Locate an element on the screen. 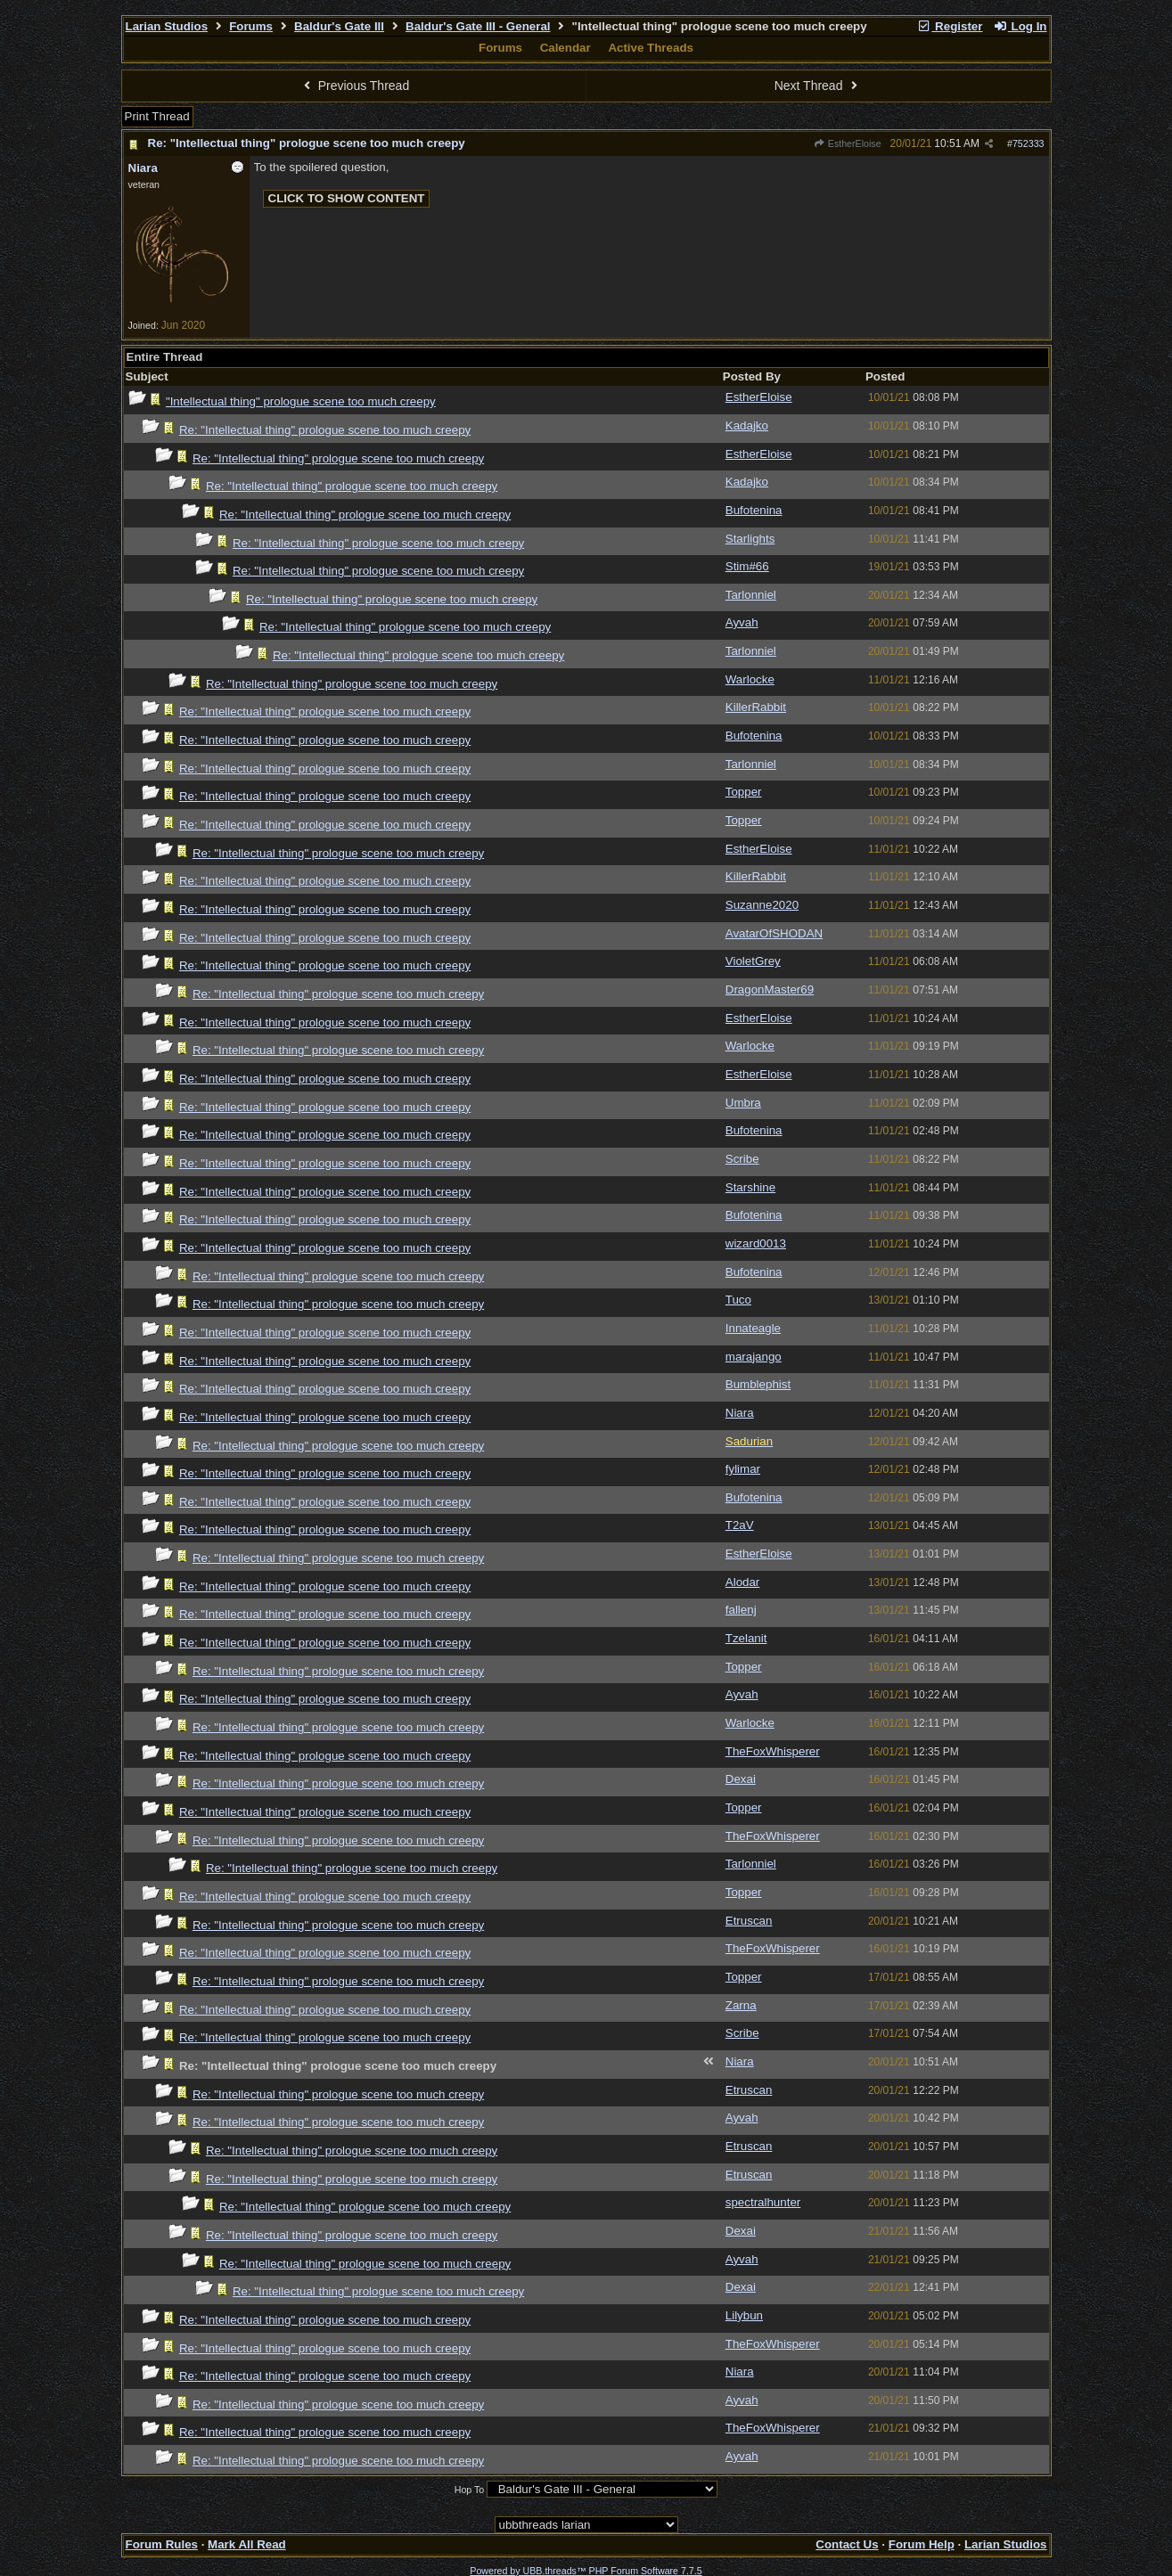 The image size is (1172, 2576). "Intellectual thing" prologue scene too much creepy is located at coordinates (301, 401).